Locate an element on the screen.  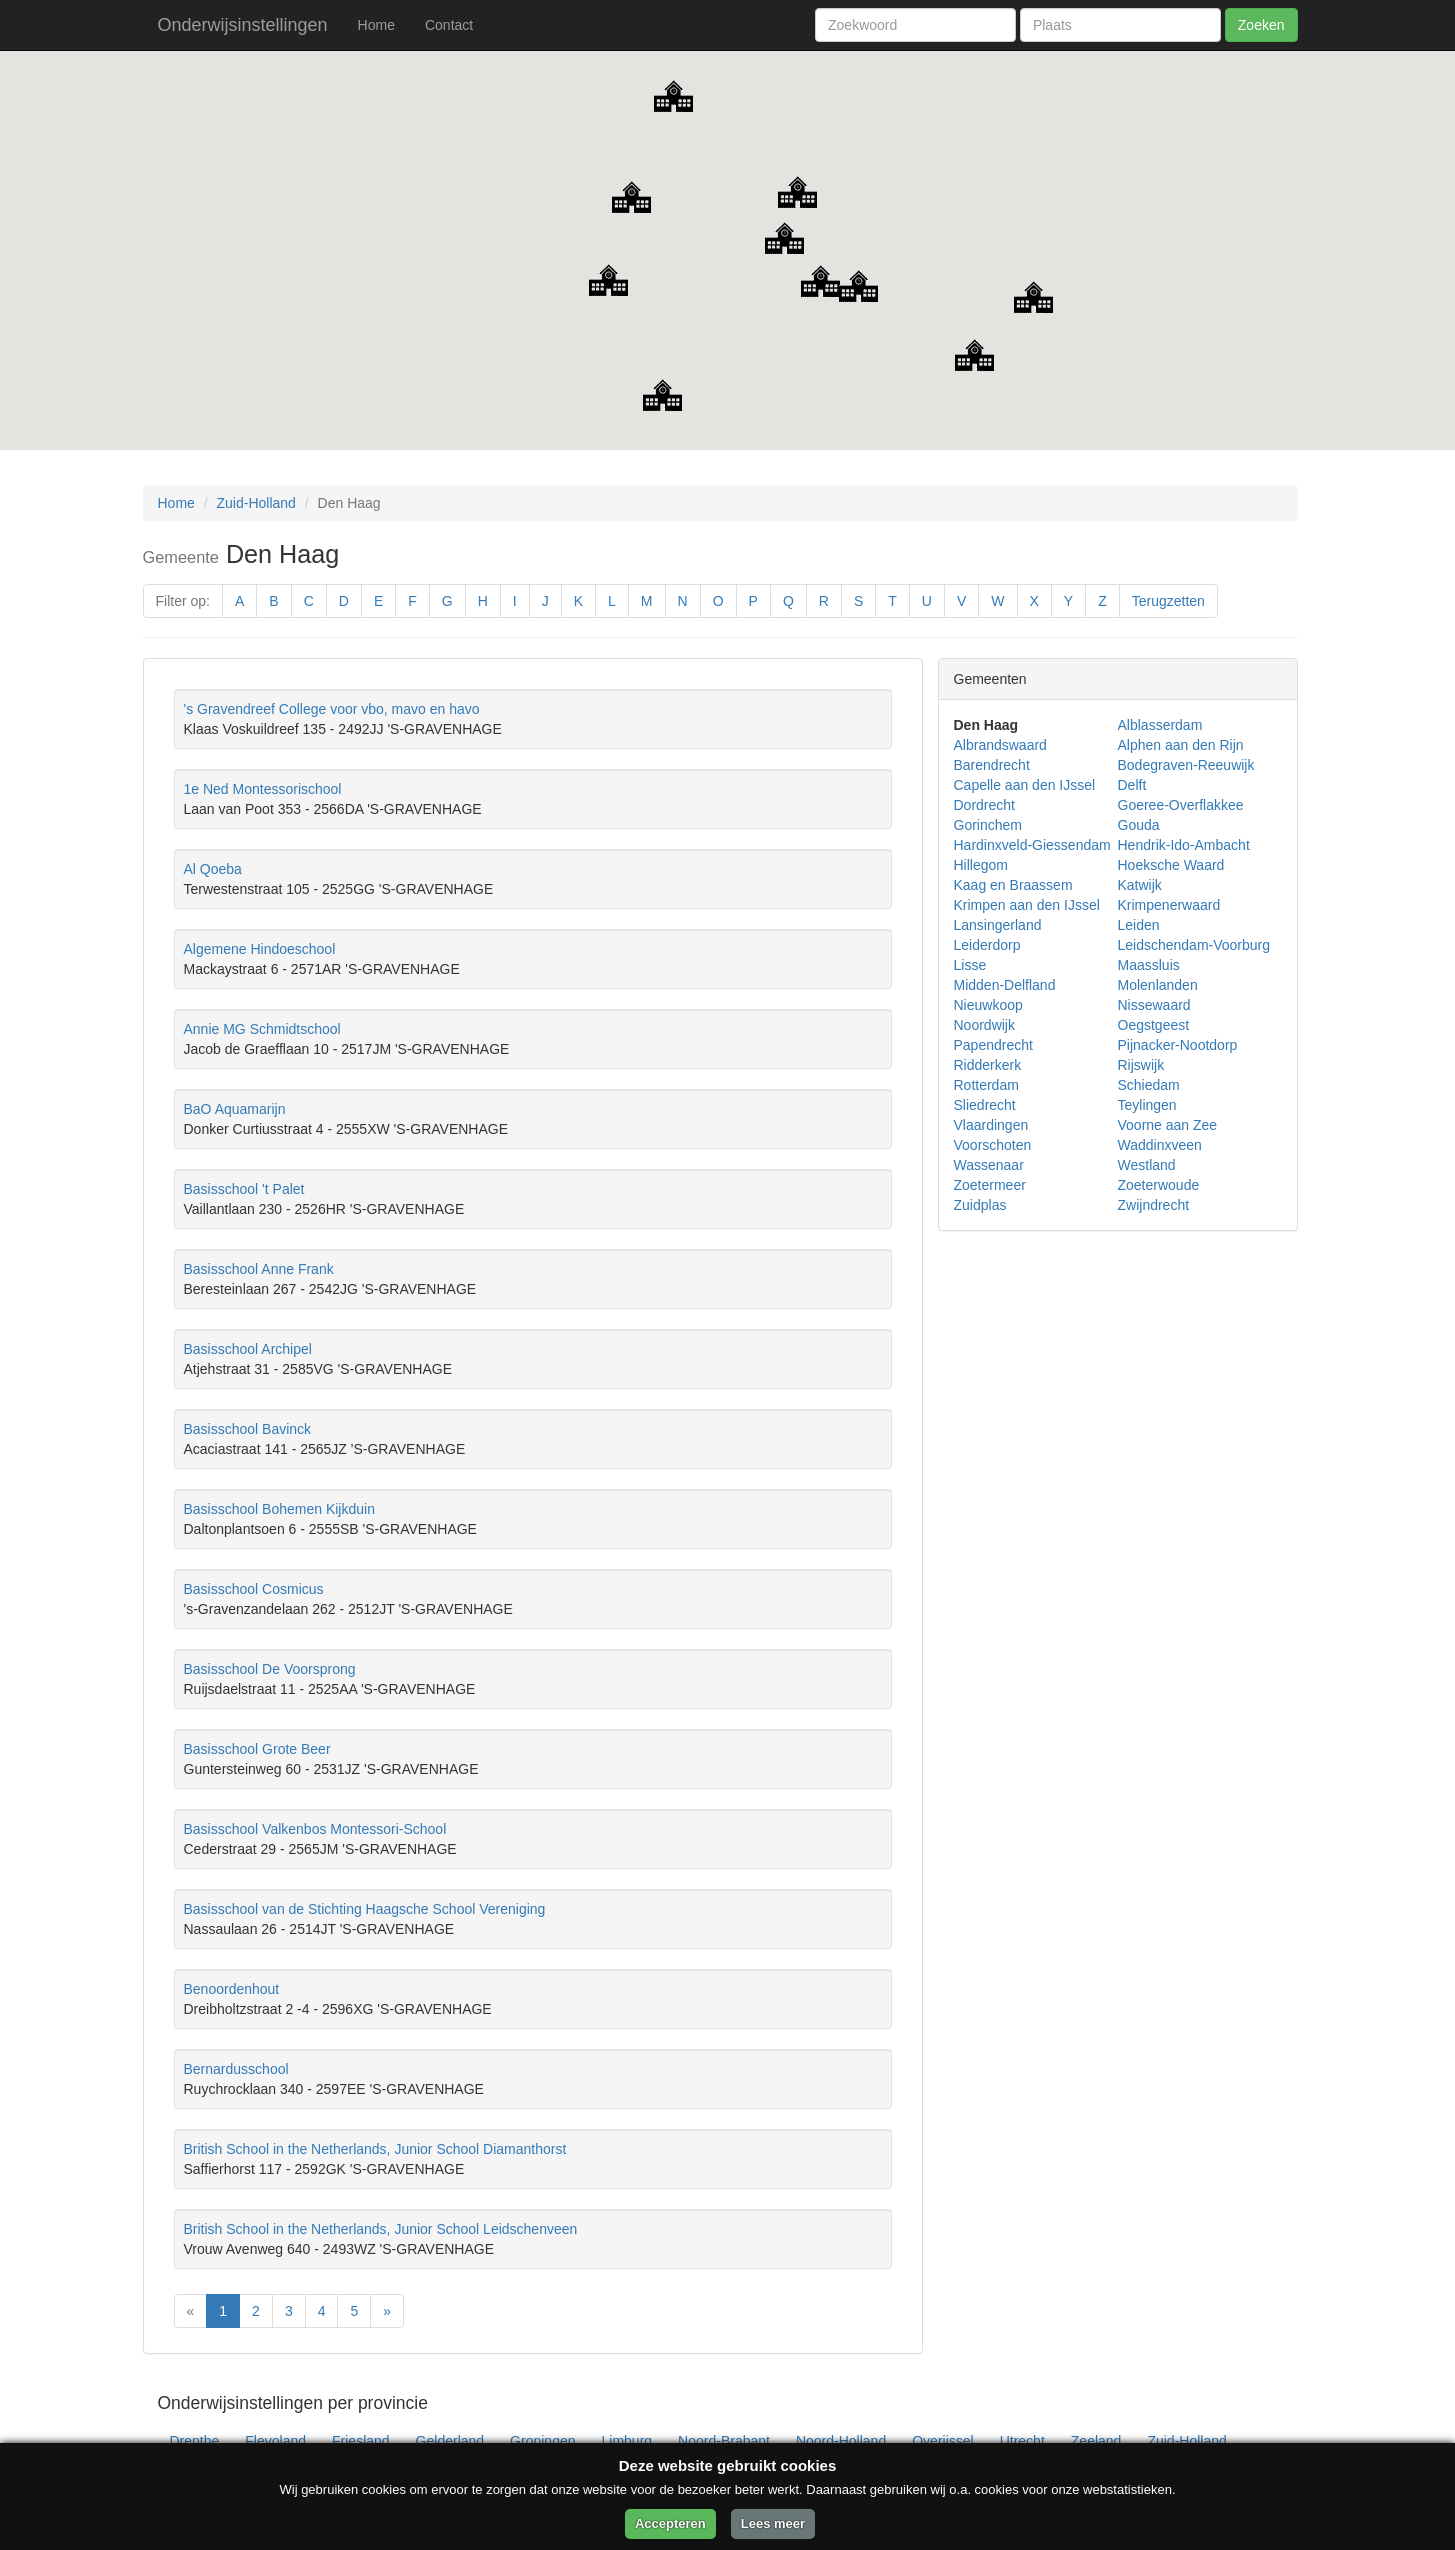
BaO Aquamarijn is located at coordinates (235, 1109).